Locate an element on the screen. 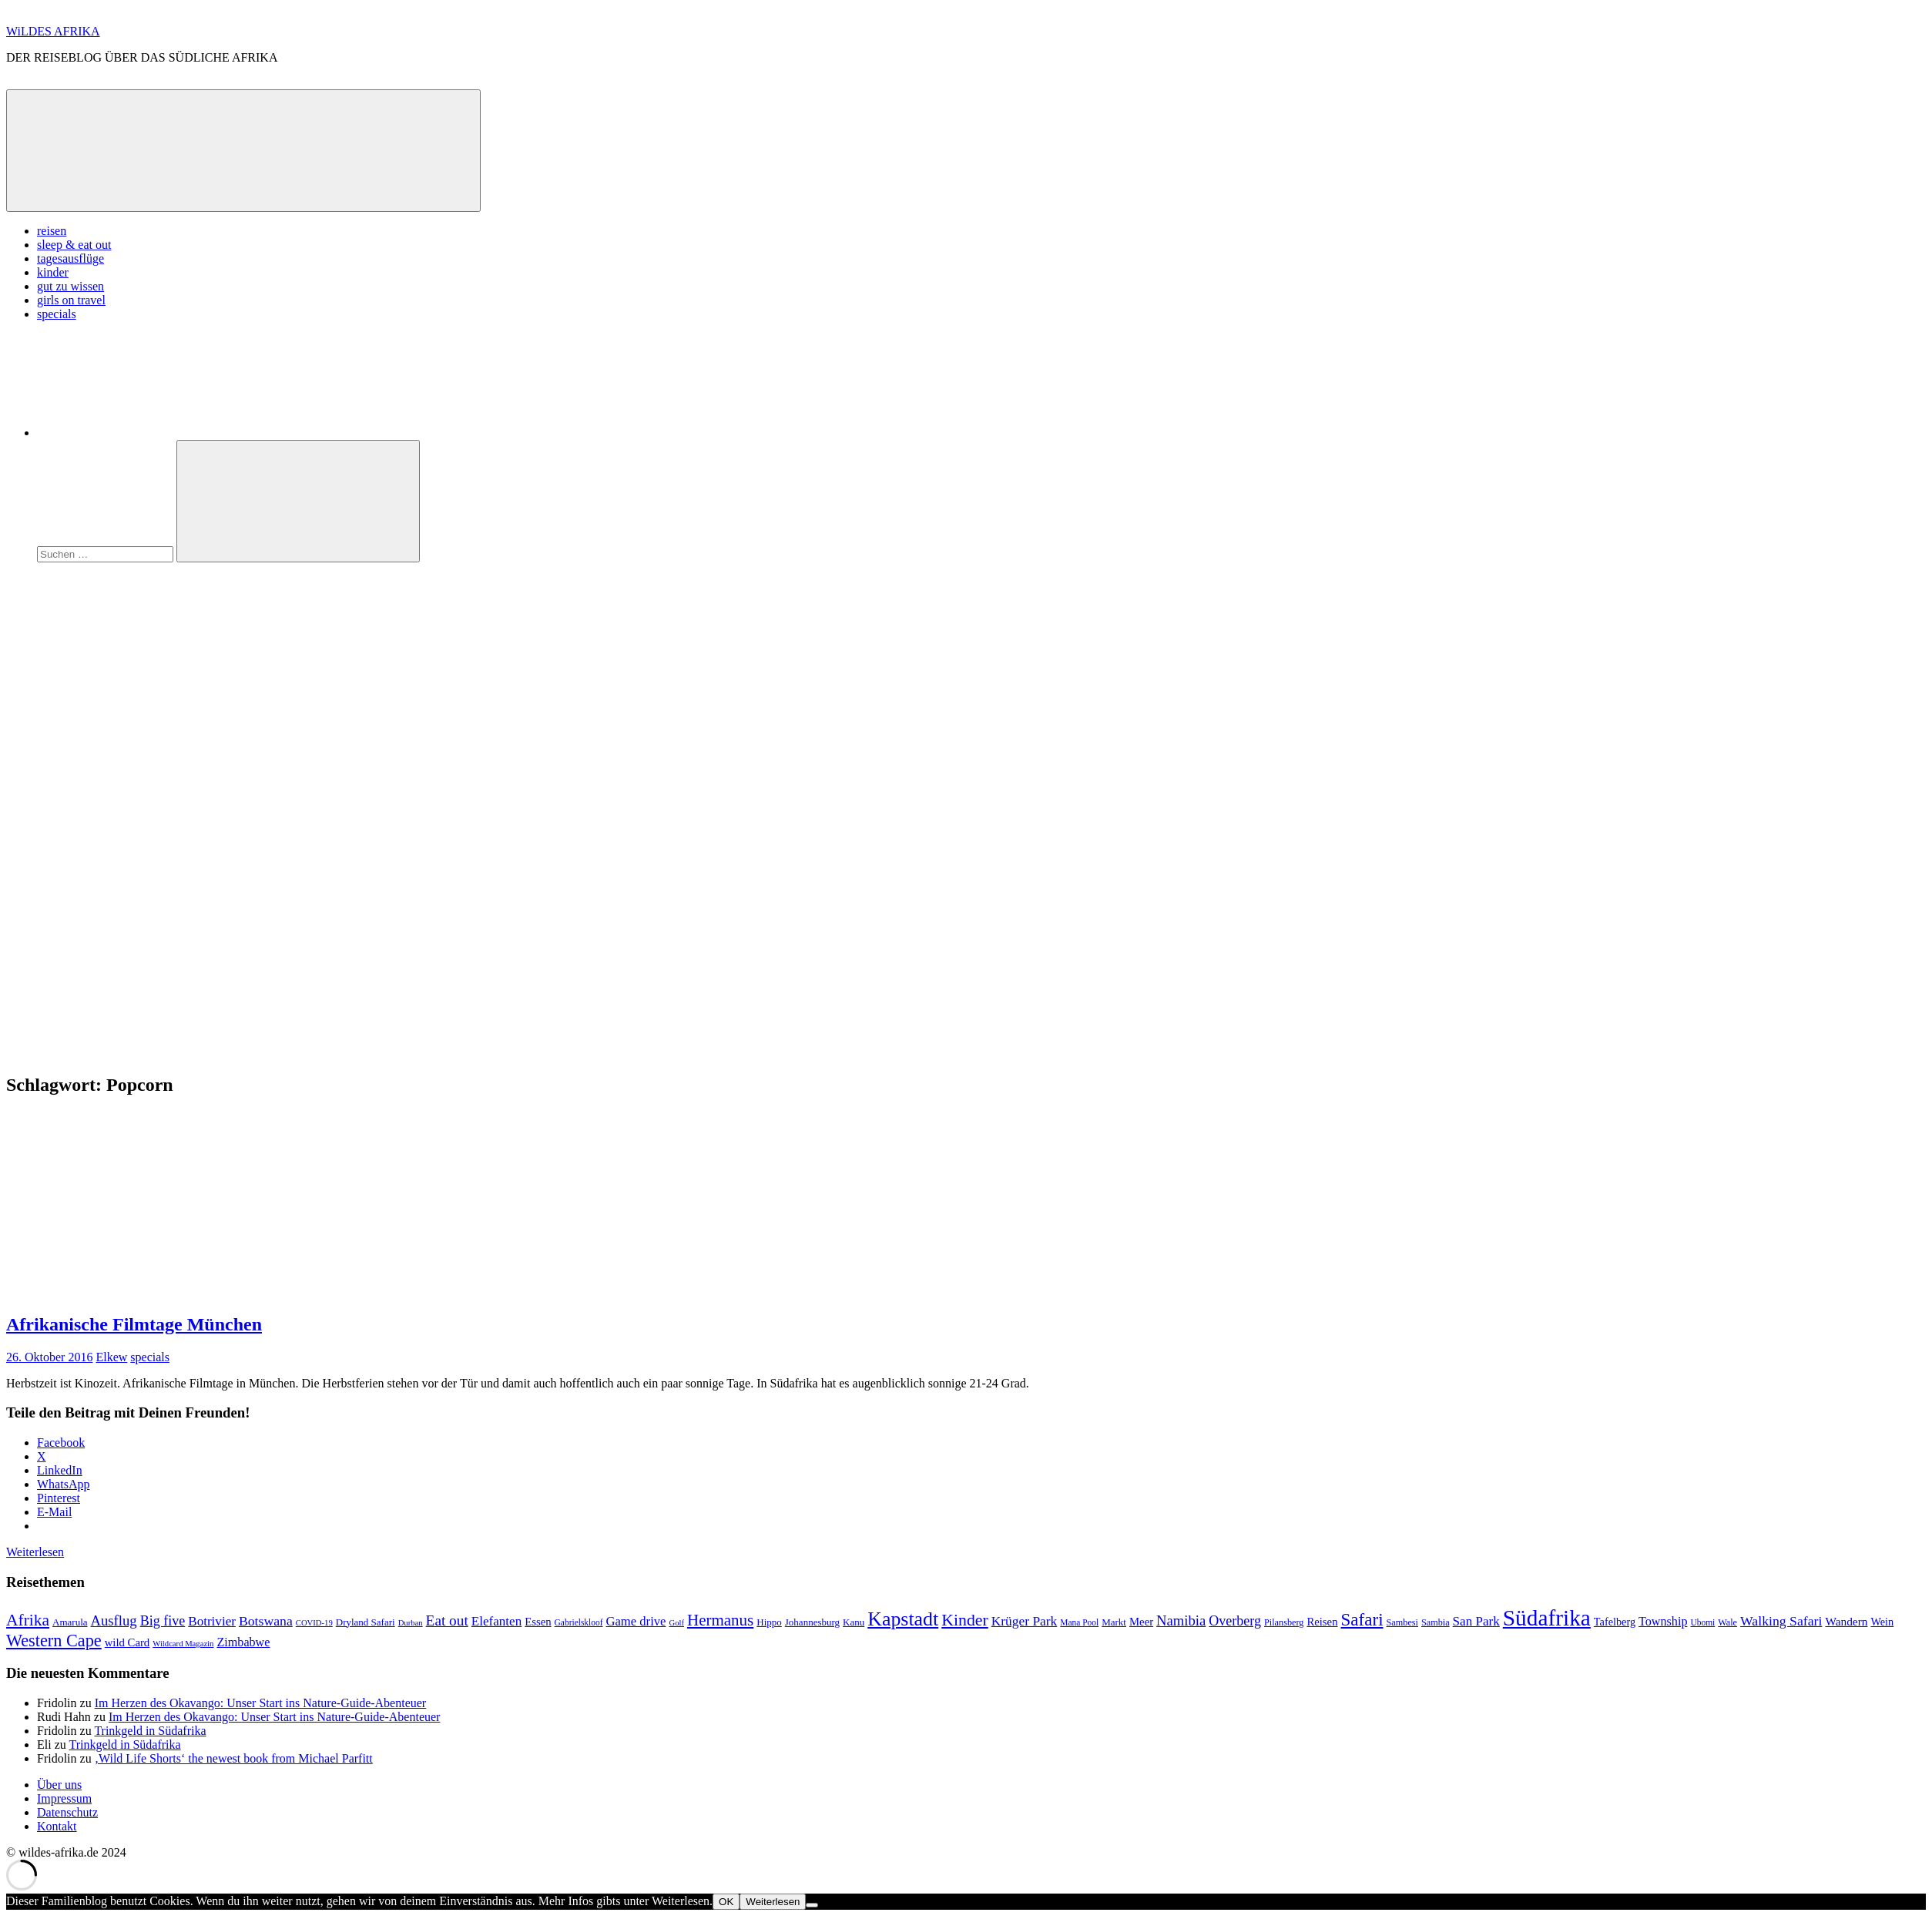 The image size is (1932, 1919). Südafrika [Südafrika (108 Einträge)] is located at coordinates (1547, 1617).